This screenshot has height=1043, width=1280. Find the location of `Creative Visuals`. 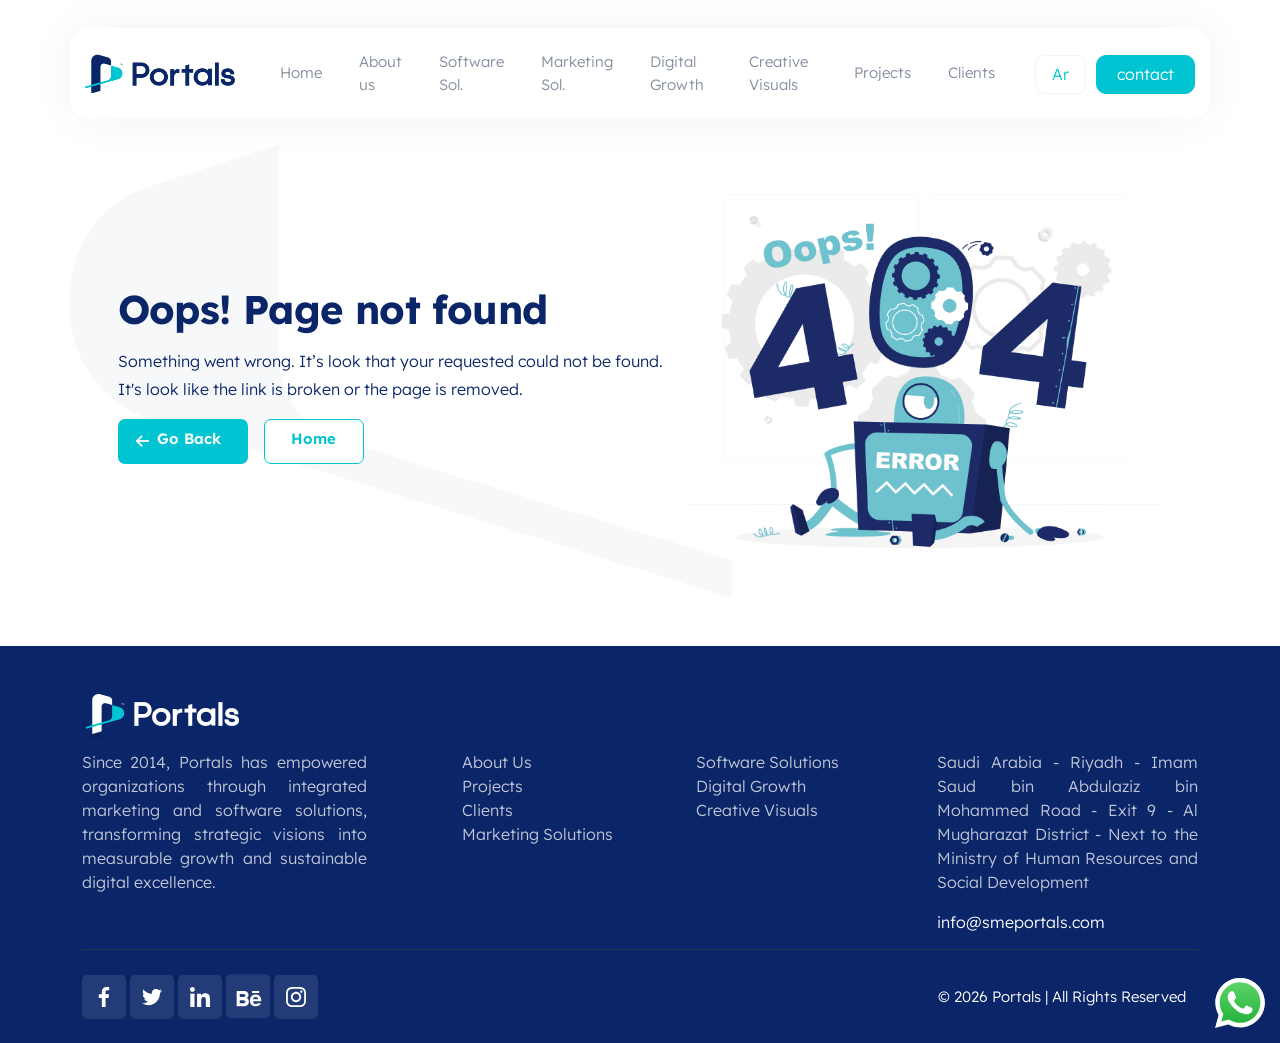

Creative Visuals is located at coordinates (778, 73).